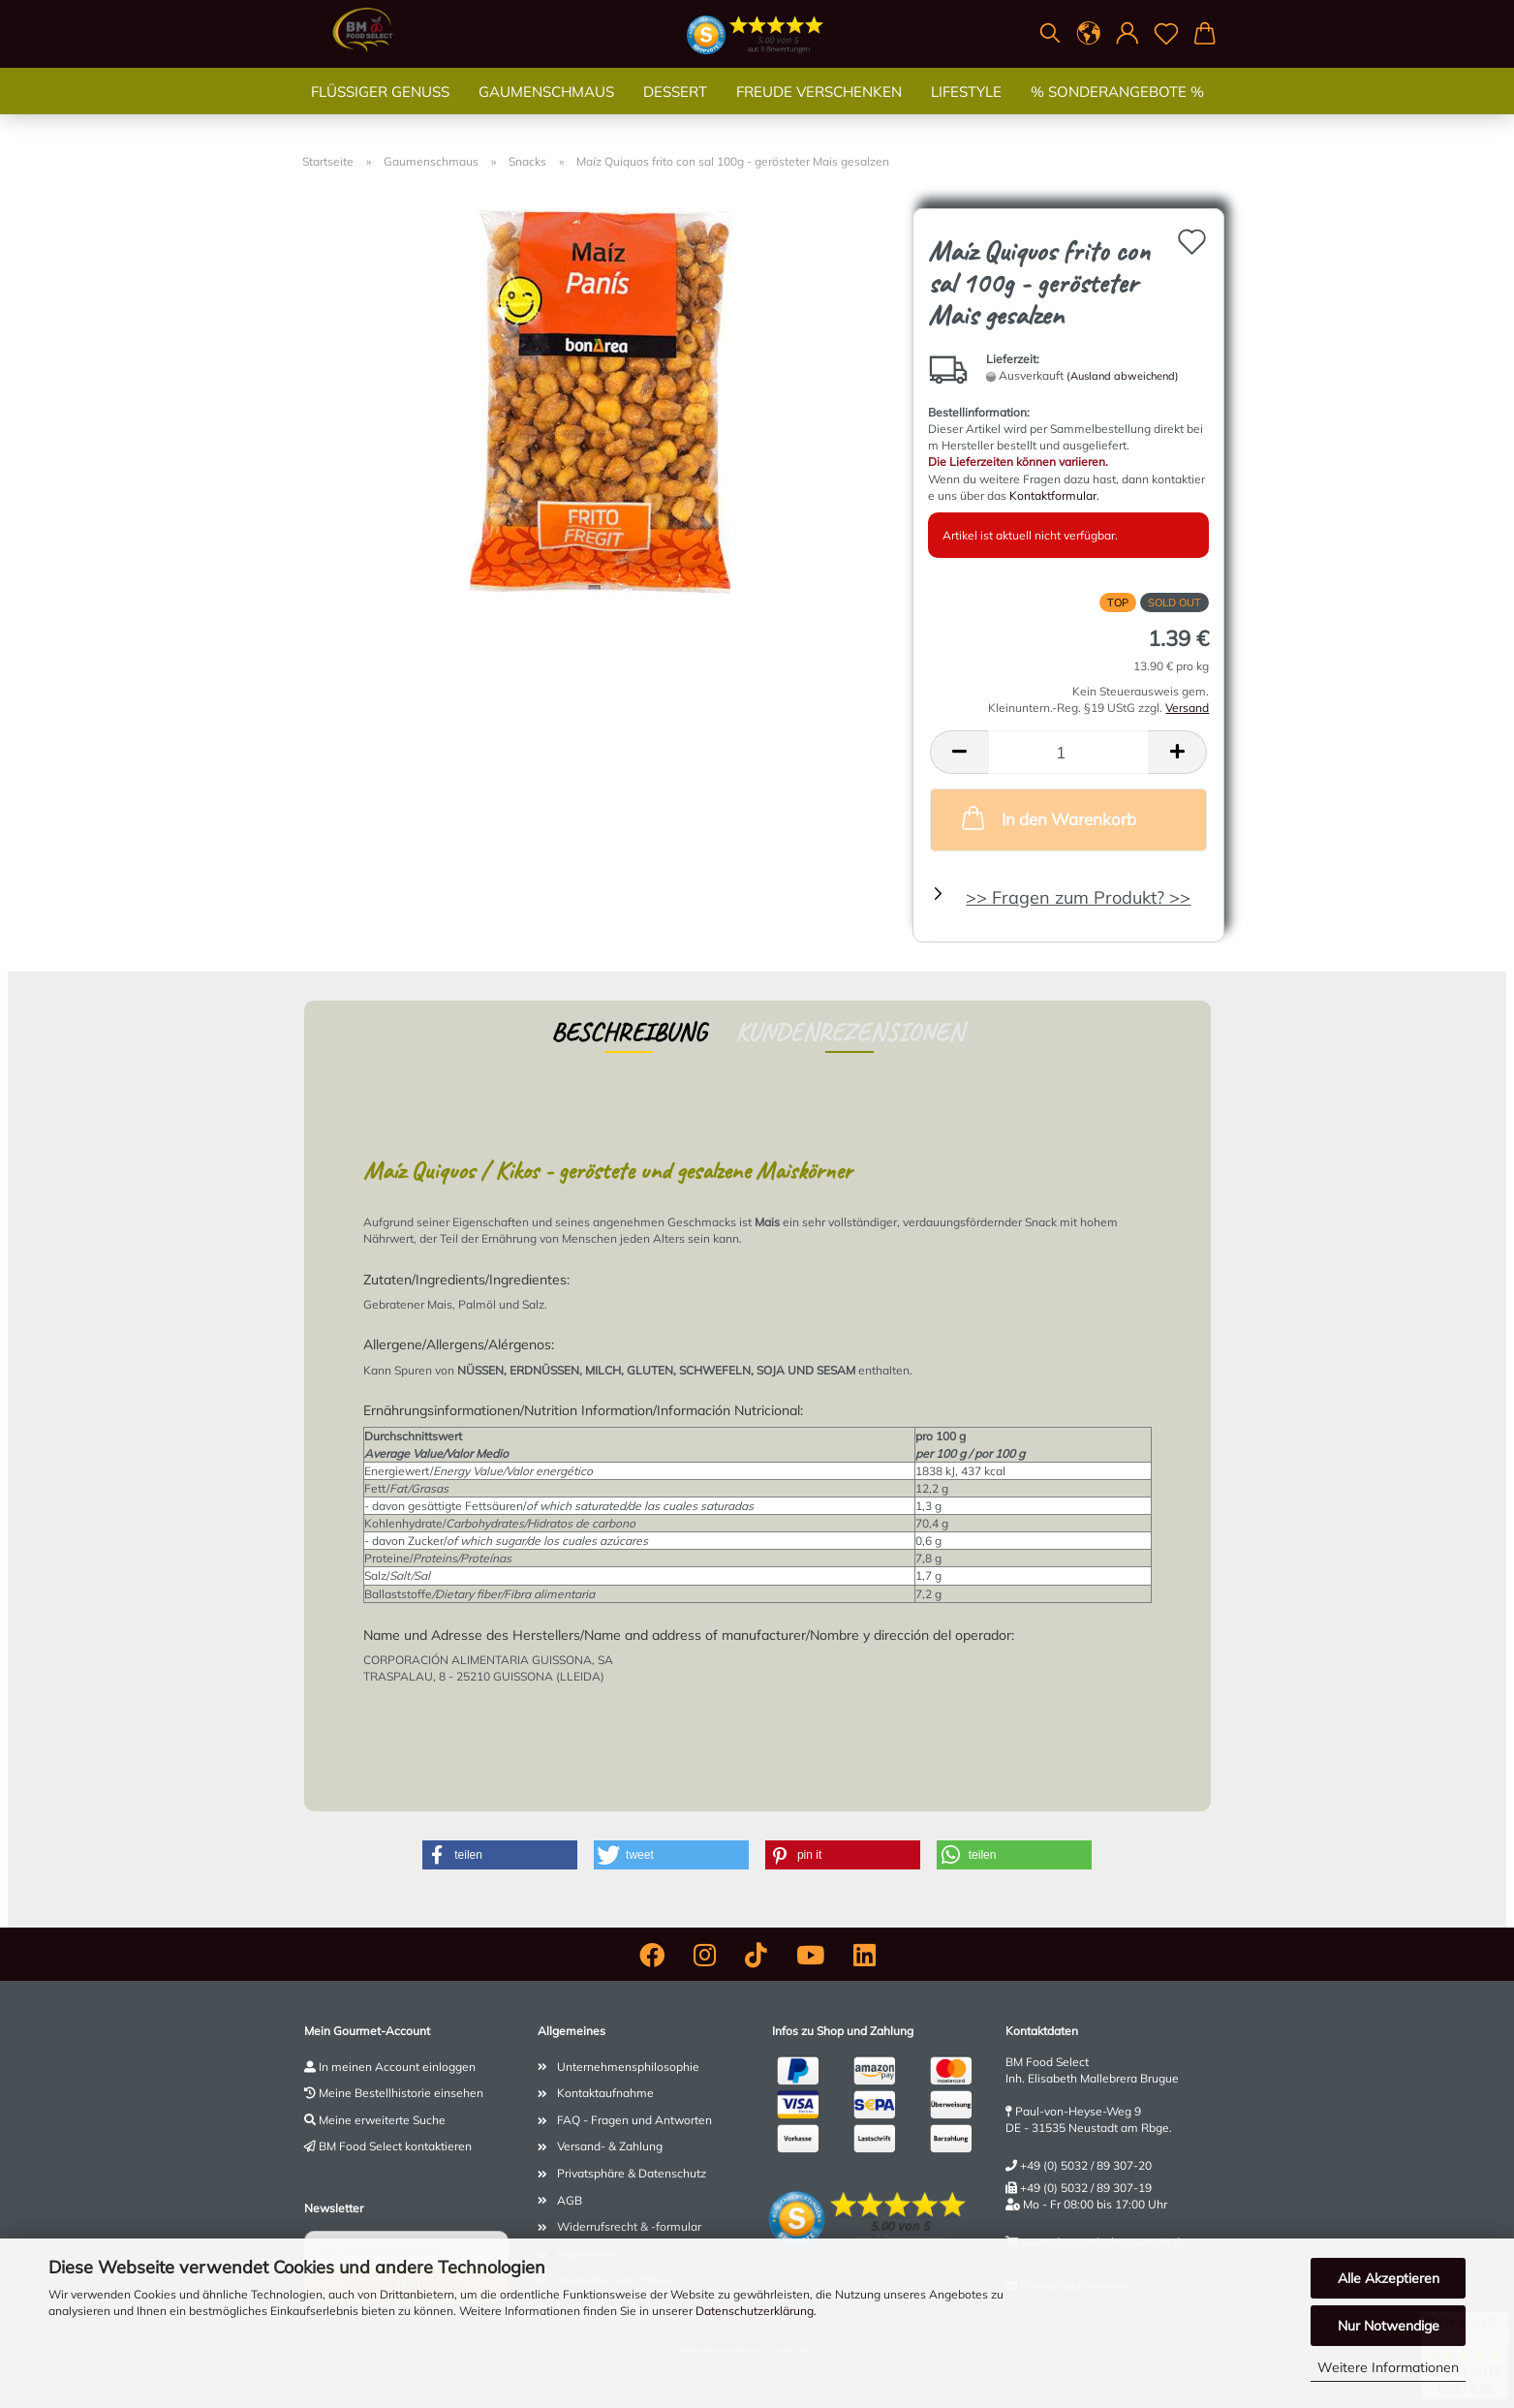  What do you see at coordinates (1078, 897) in the screenshot?
I see `>> Fragen zum Produkt? >>` at bounding box center [1078, 897].